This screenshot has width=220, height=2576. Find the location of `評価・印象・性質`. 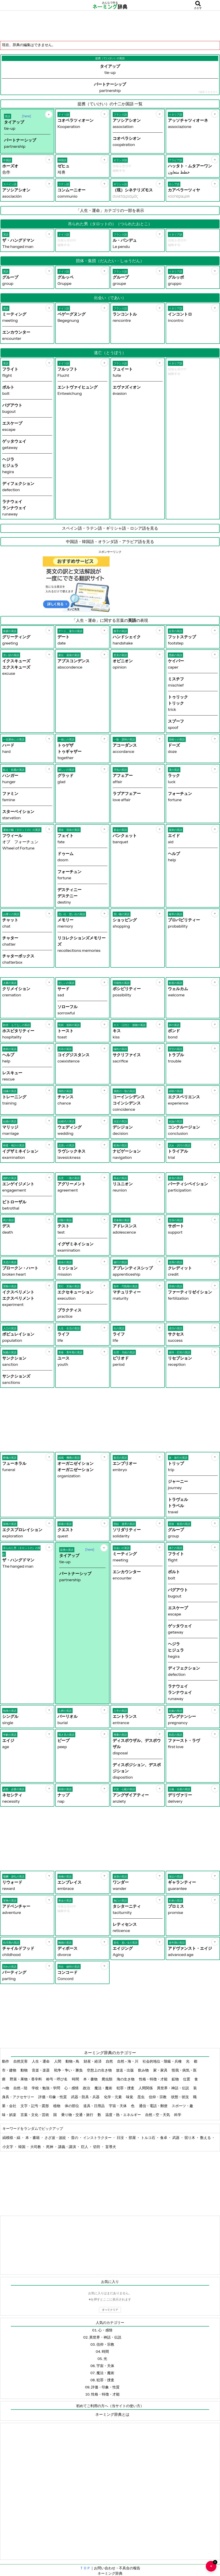

評価・印象・性質 is located at coordinates (52, 2097).